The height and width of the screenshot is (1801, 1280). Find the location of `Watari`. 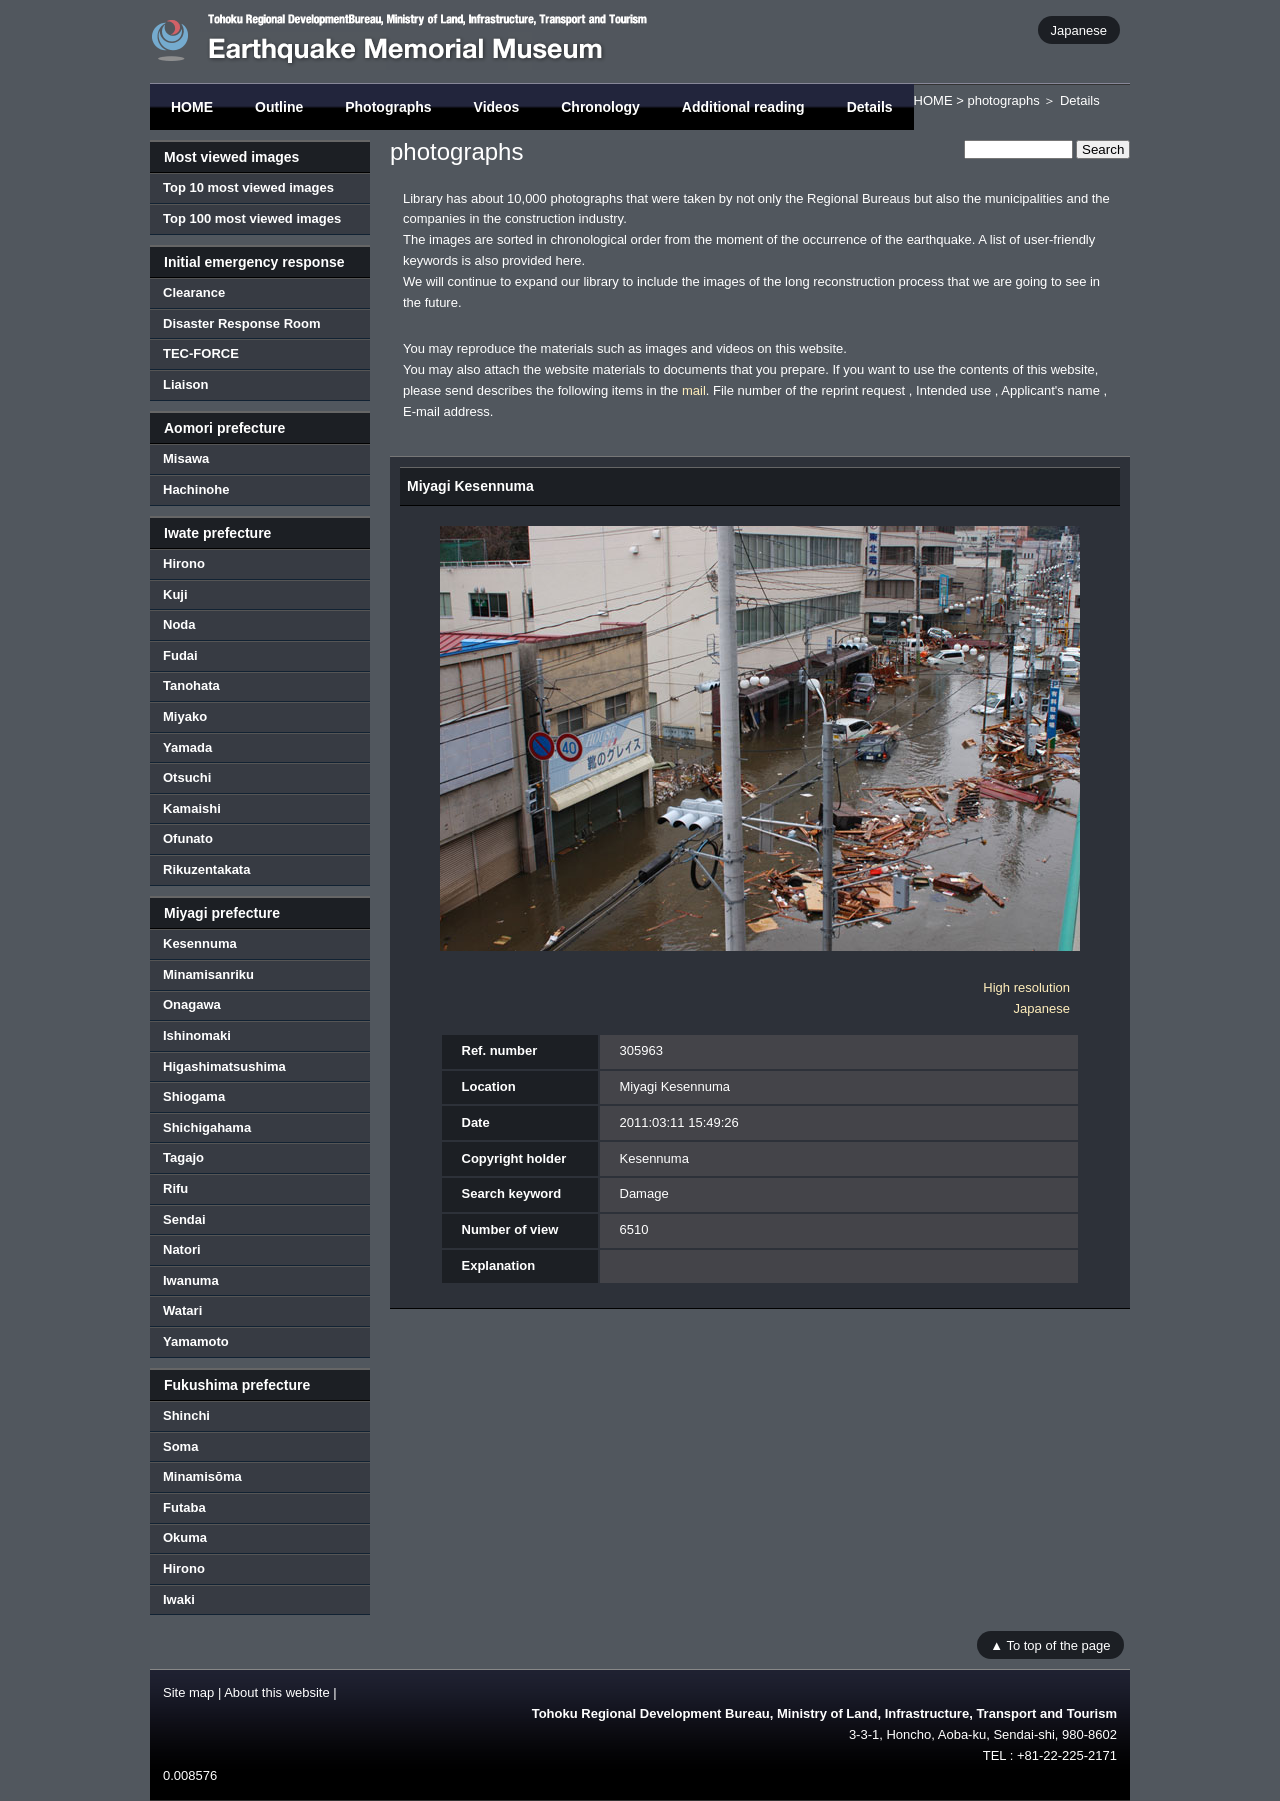

Watari is located at coordinates (182, 1310).